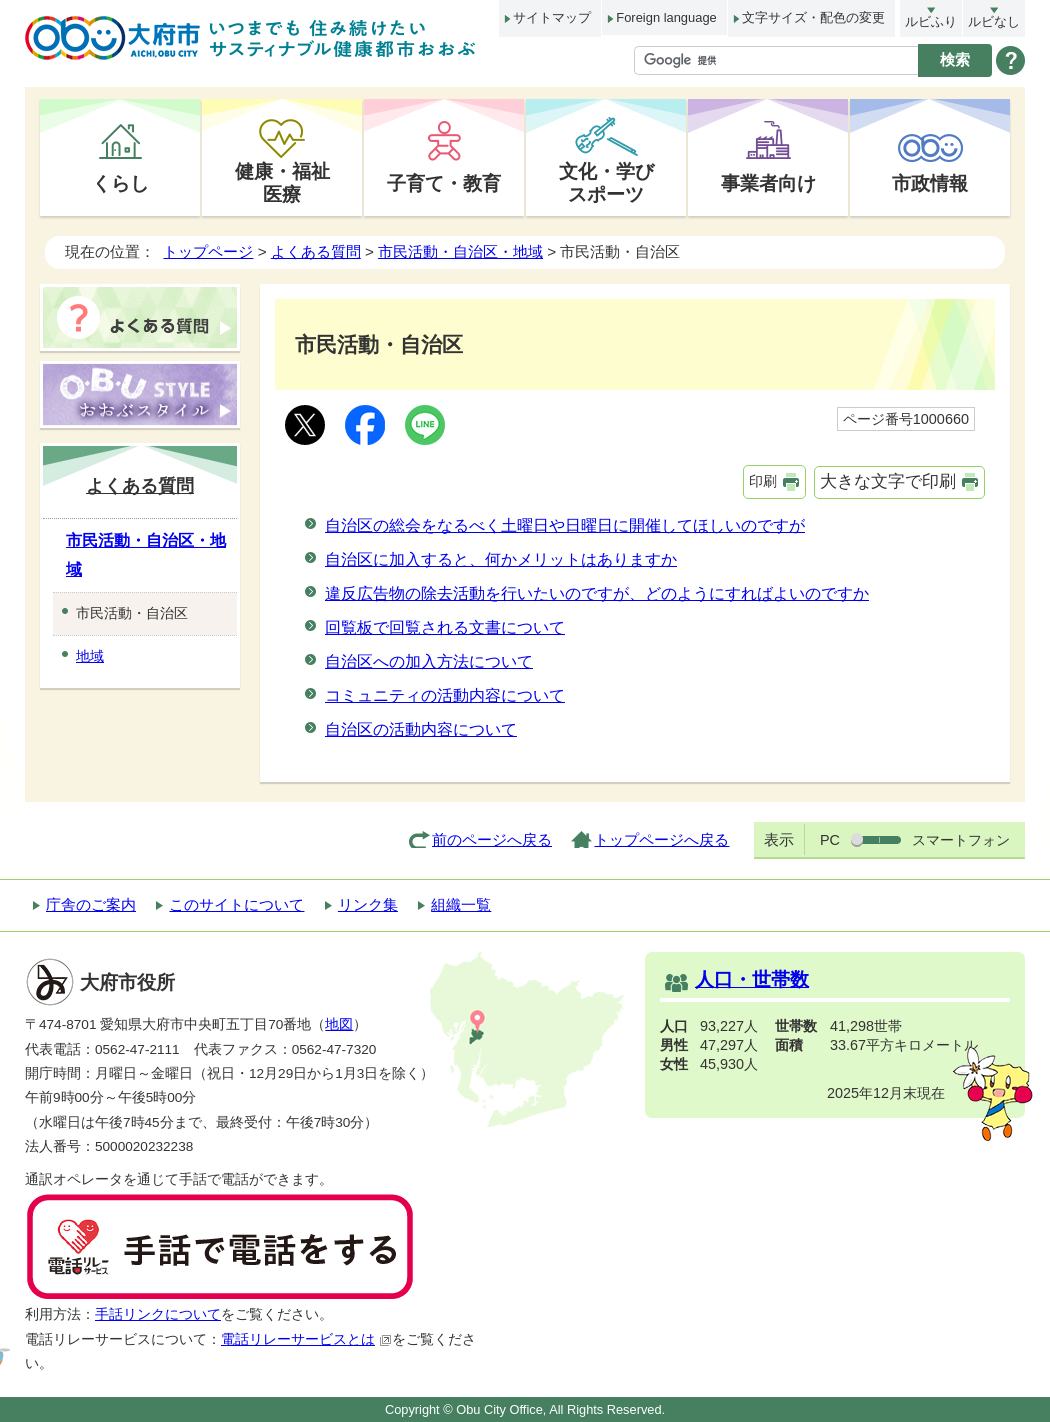 The height and width of the screenshot is (1422, 1050). Describe the element at coordinates (961, 840) in the screenshot. I see `スマートフォン` at that location.